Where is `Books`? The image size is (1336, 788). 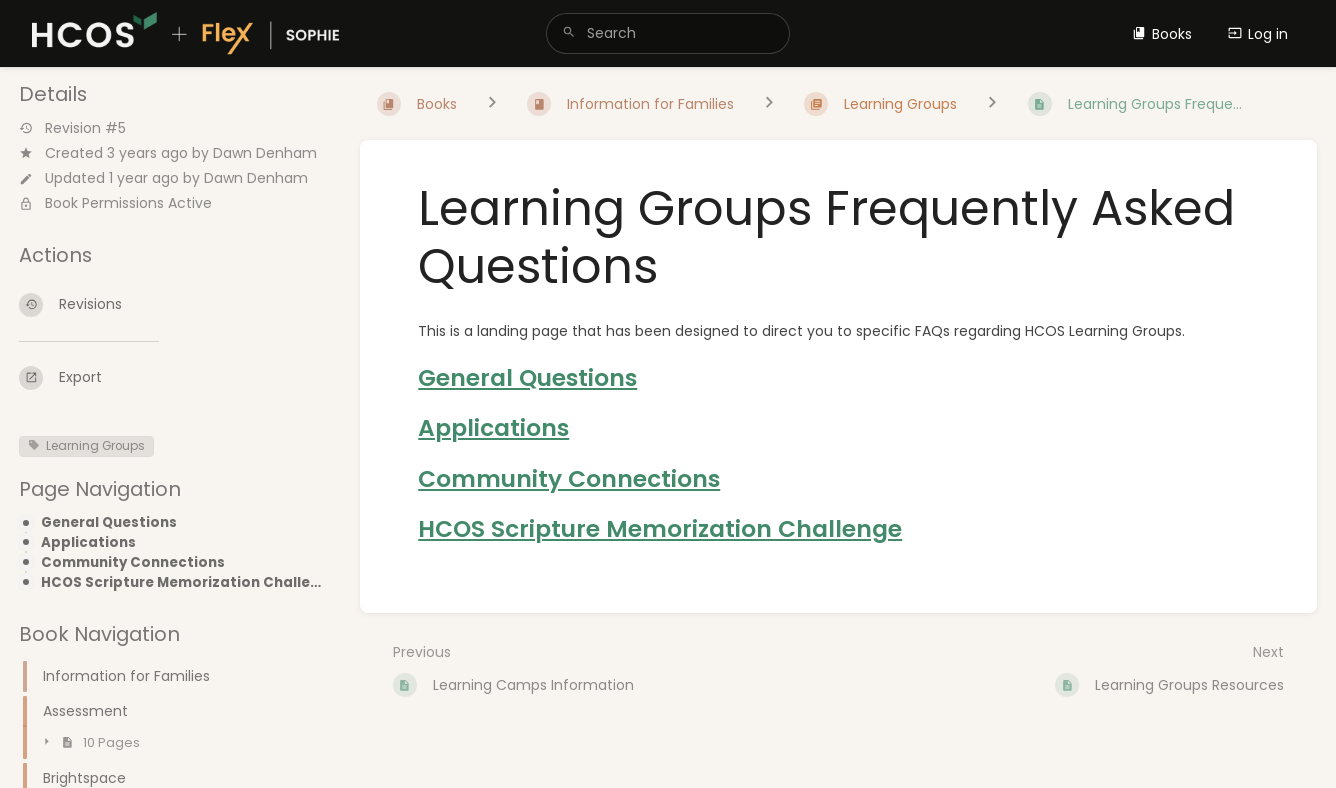 Books is located at coordinates (1162, 34).